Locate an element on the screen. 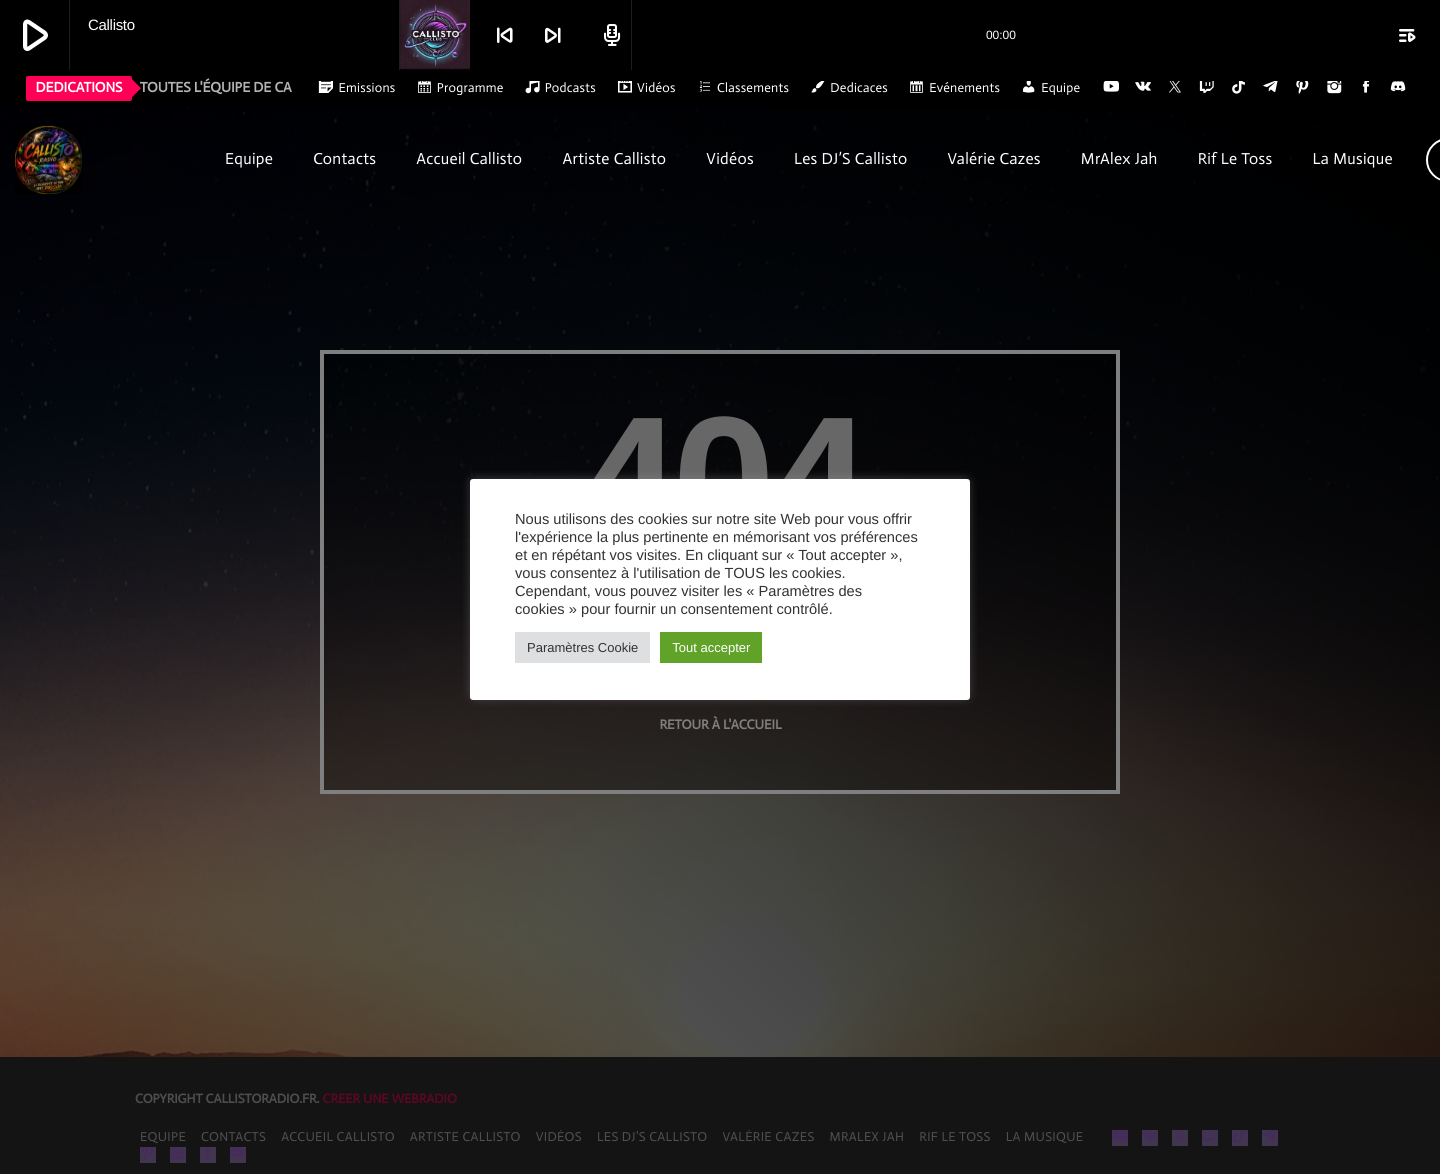 Image resolution: width=1440 pixels, height=1174 pixels. [Instagram] is located at coordinates (1334, 88).